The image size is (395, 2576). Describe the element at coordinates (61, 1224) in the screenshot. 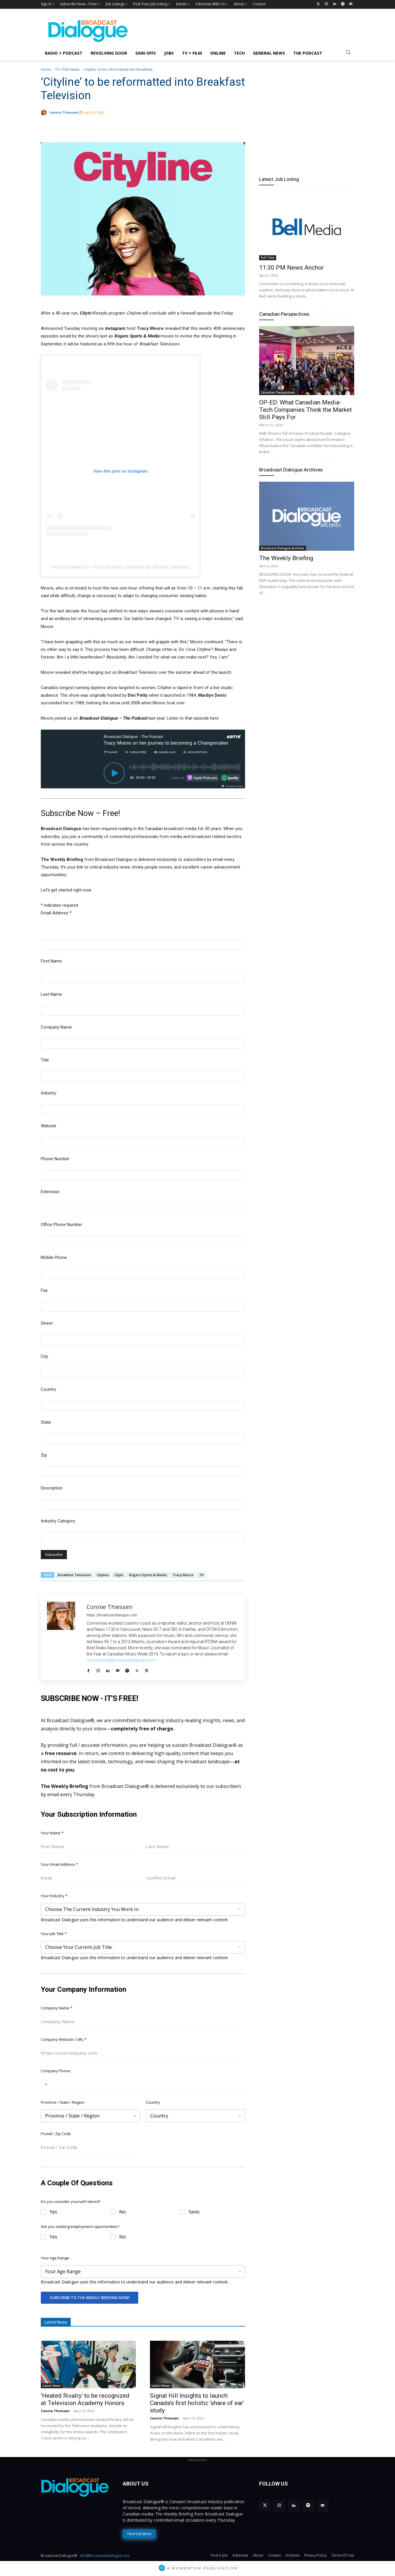

I see `Office Phone Number` at that location.